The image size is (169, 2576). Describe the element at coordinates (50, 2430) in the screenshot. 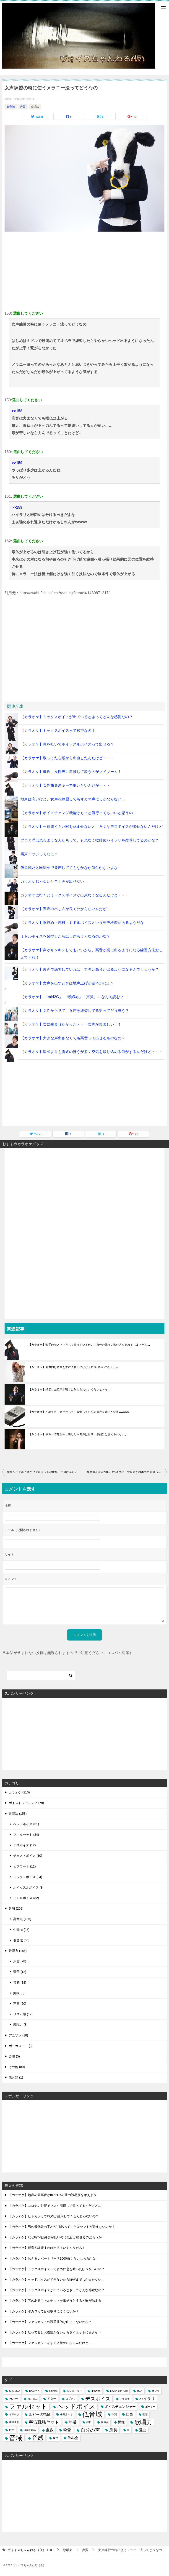

I see `点数 [点数 (5個の項目)]` at that location.